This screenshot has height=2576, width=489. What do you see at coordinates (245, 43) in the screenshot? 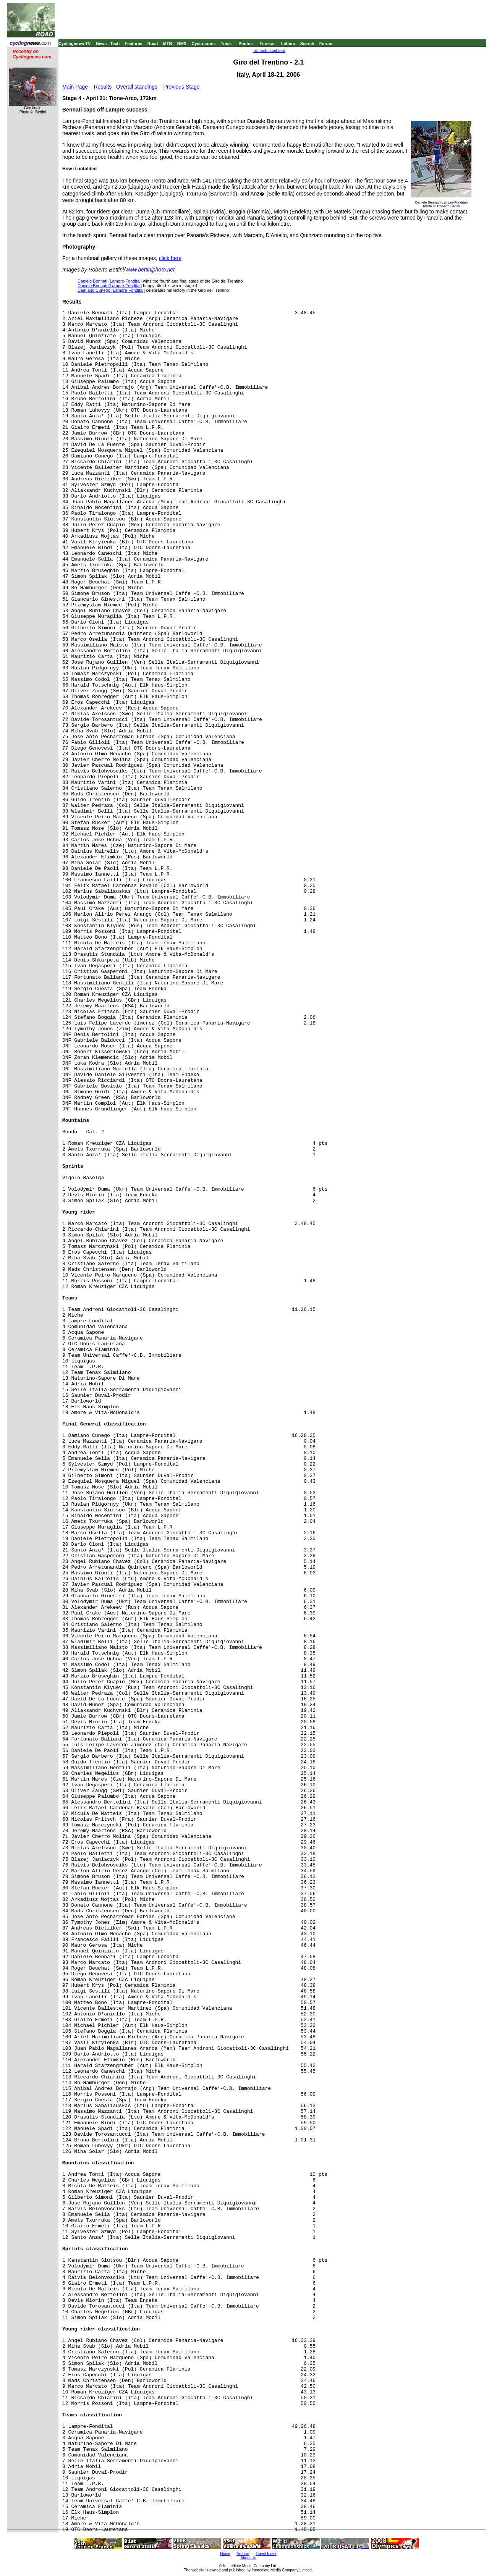
I see `Photos` at bounding box center [245, 43].